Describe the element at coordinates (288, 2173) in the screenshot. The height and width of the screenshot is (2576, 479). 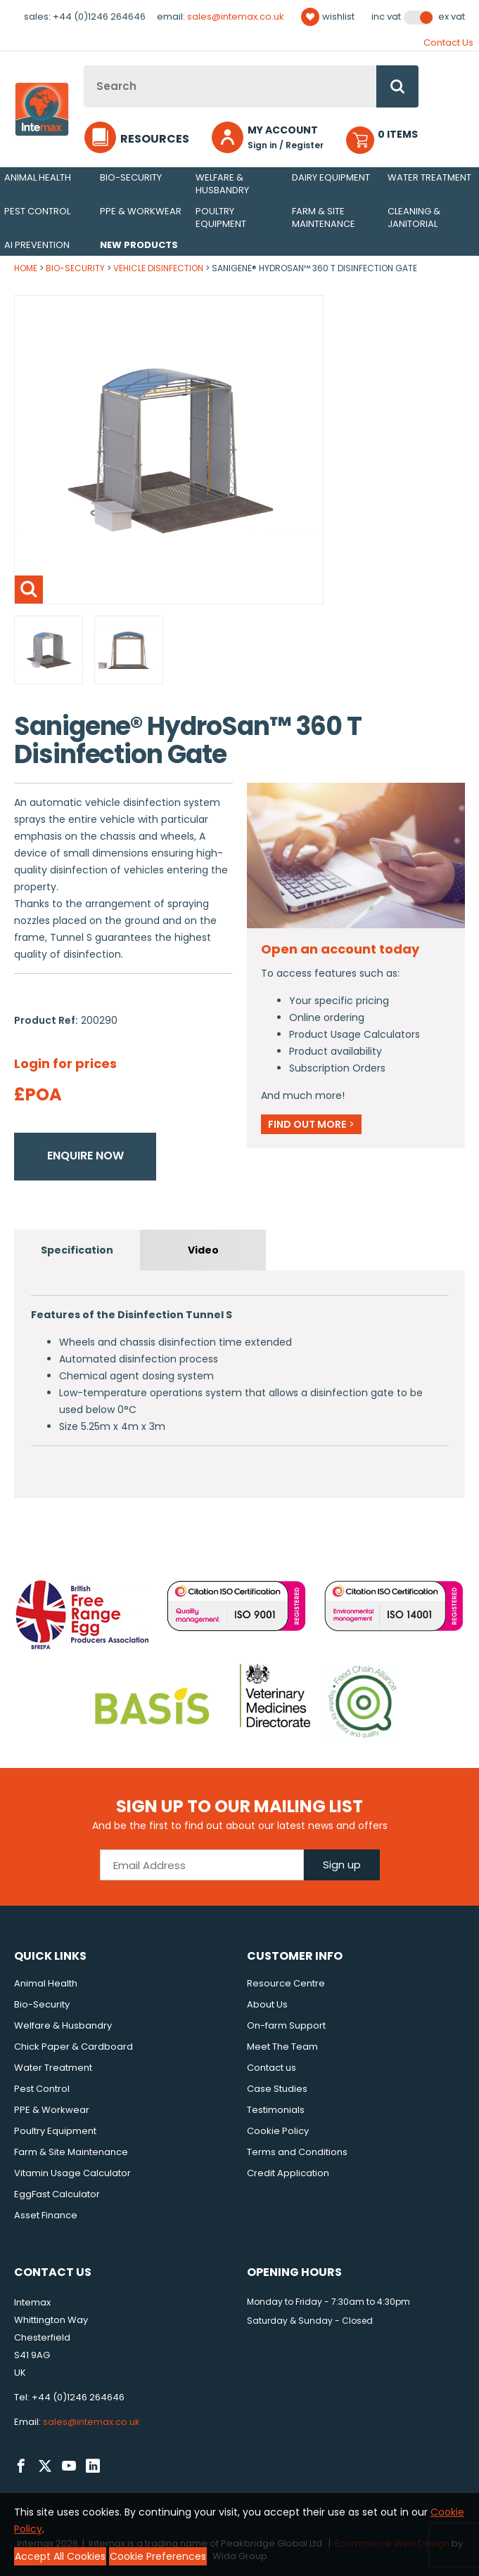
I see `Credit Application` at that location.